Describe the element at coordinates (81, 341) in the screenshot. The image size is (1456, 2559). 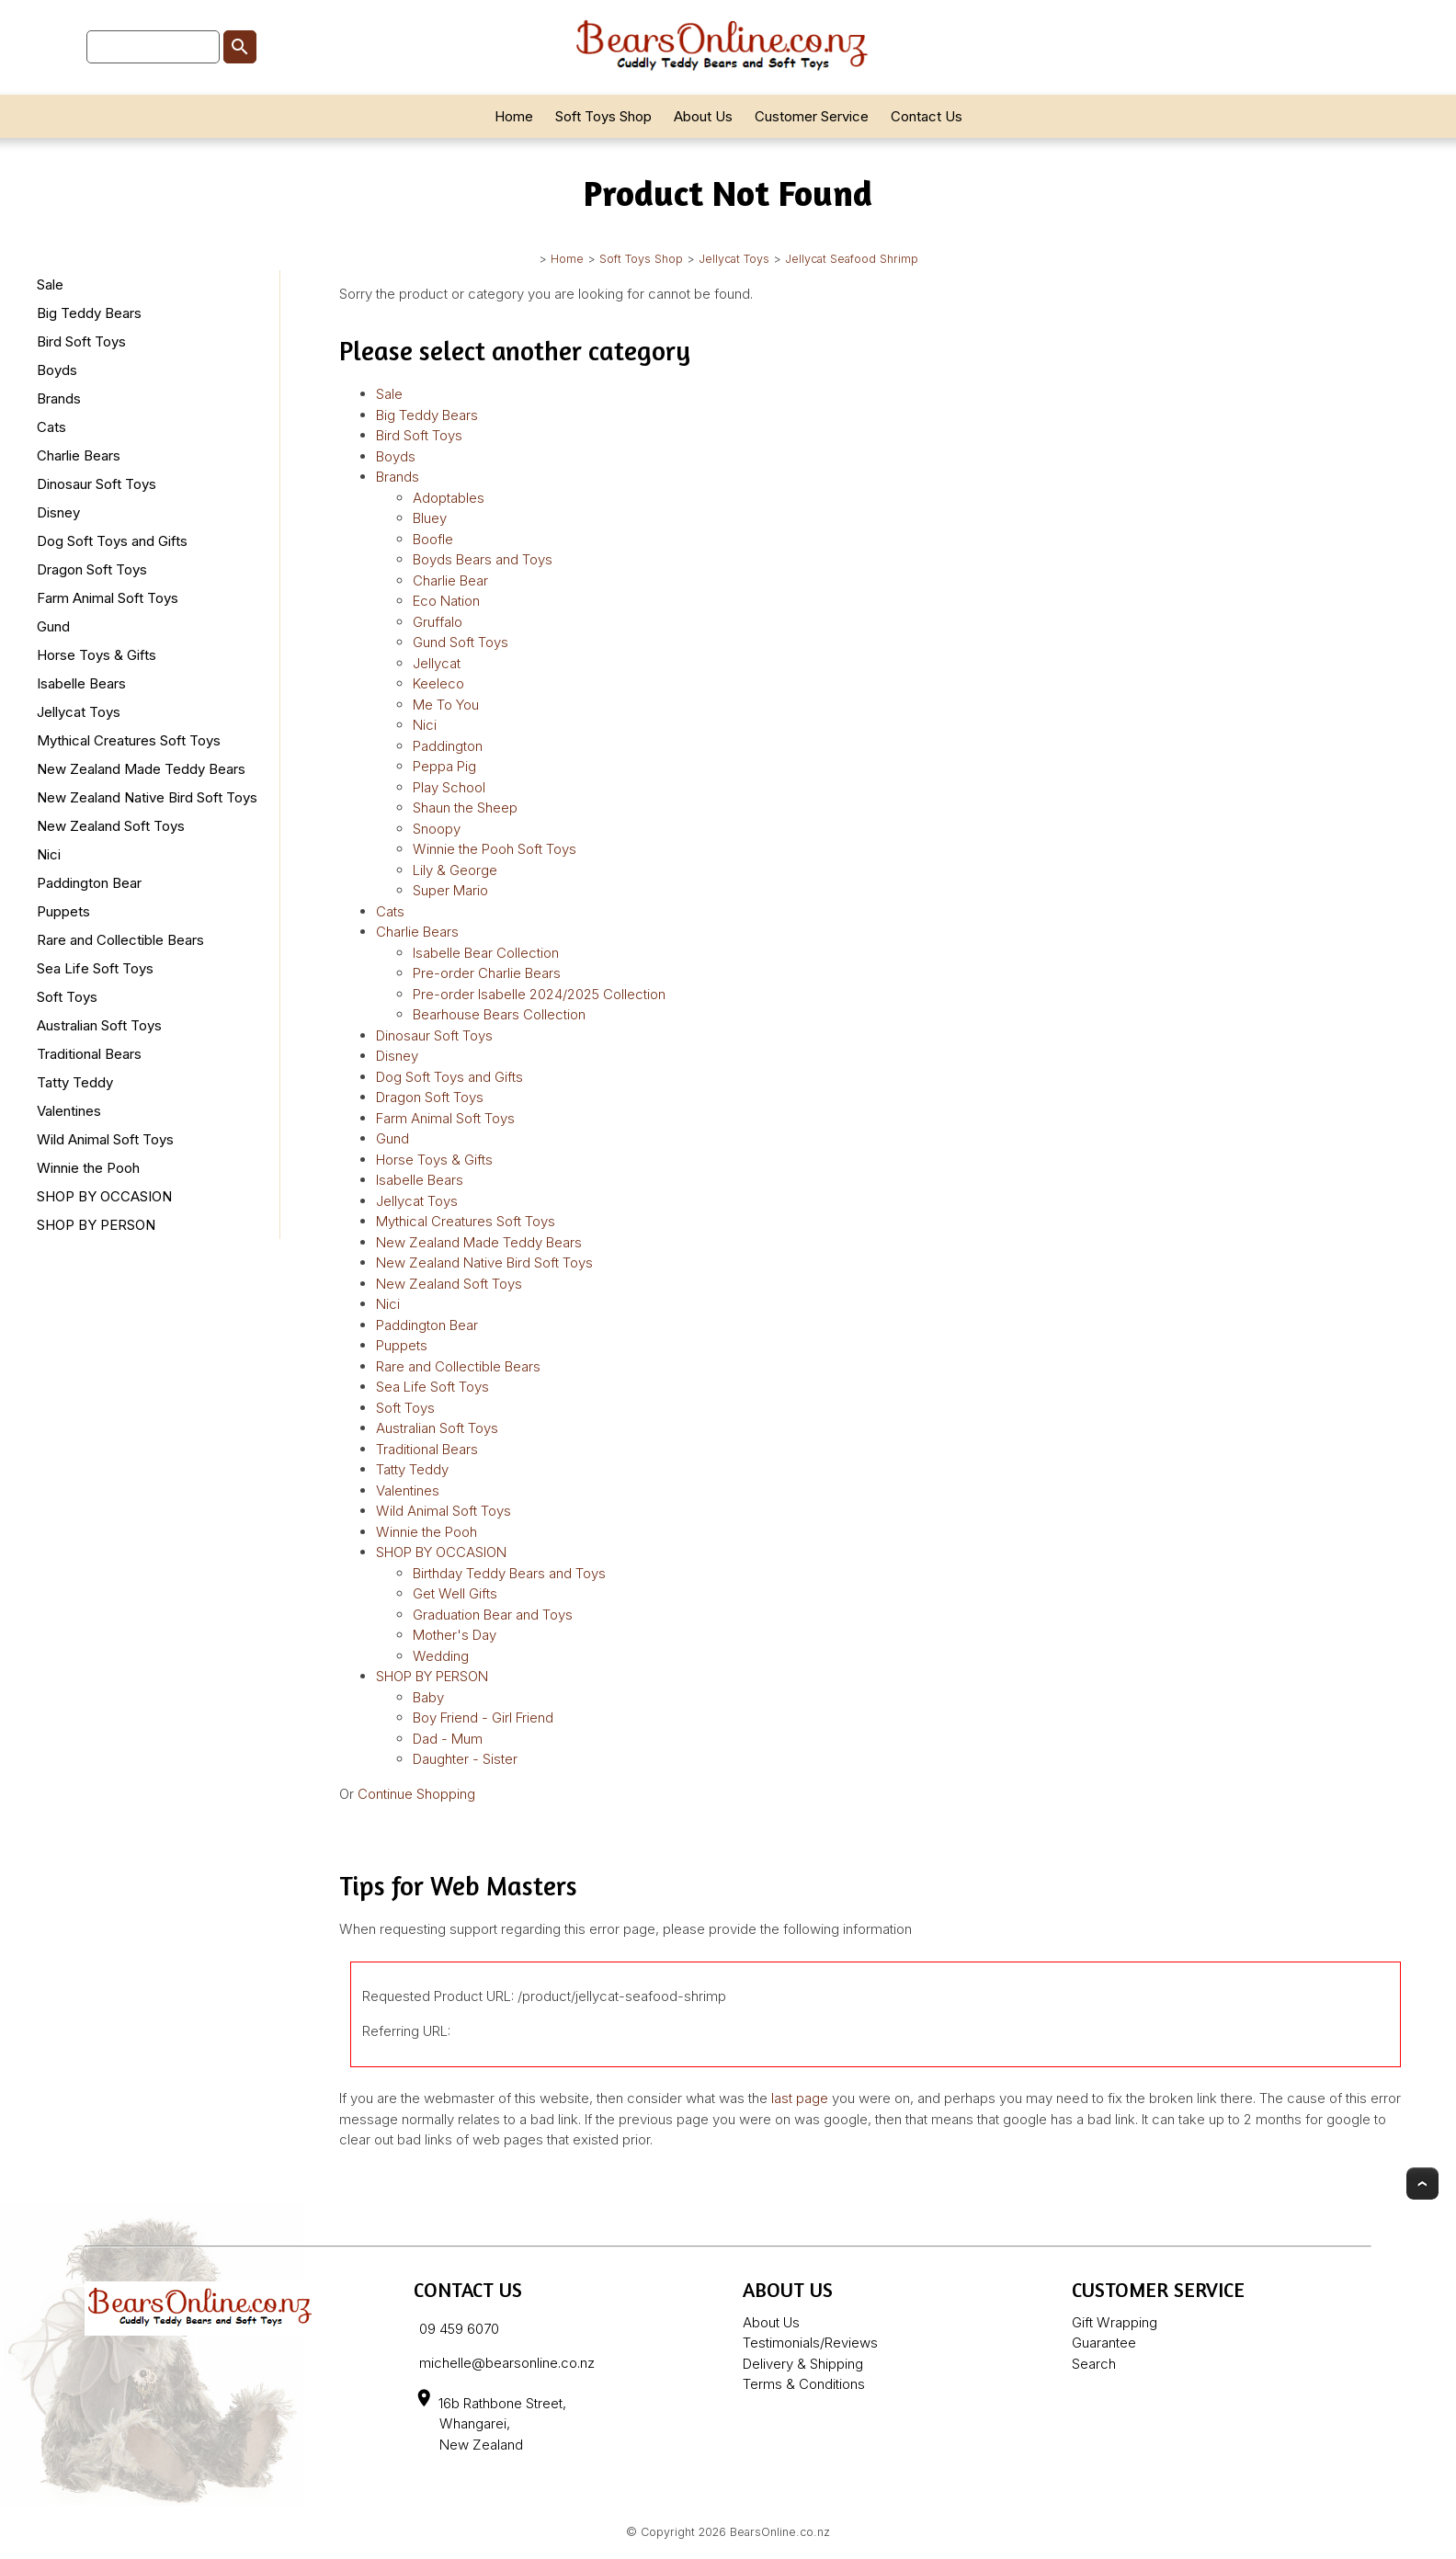
I see `Bird Soft Toys` at that location.